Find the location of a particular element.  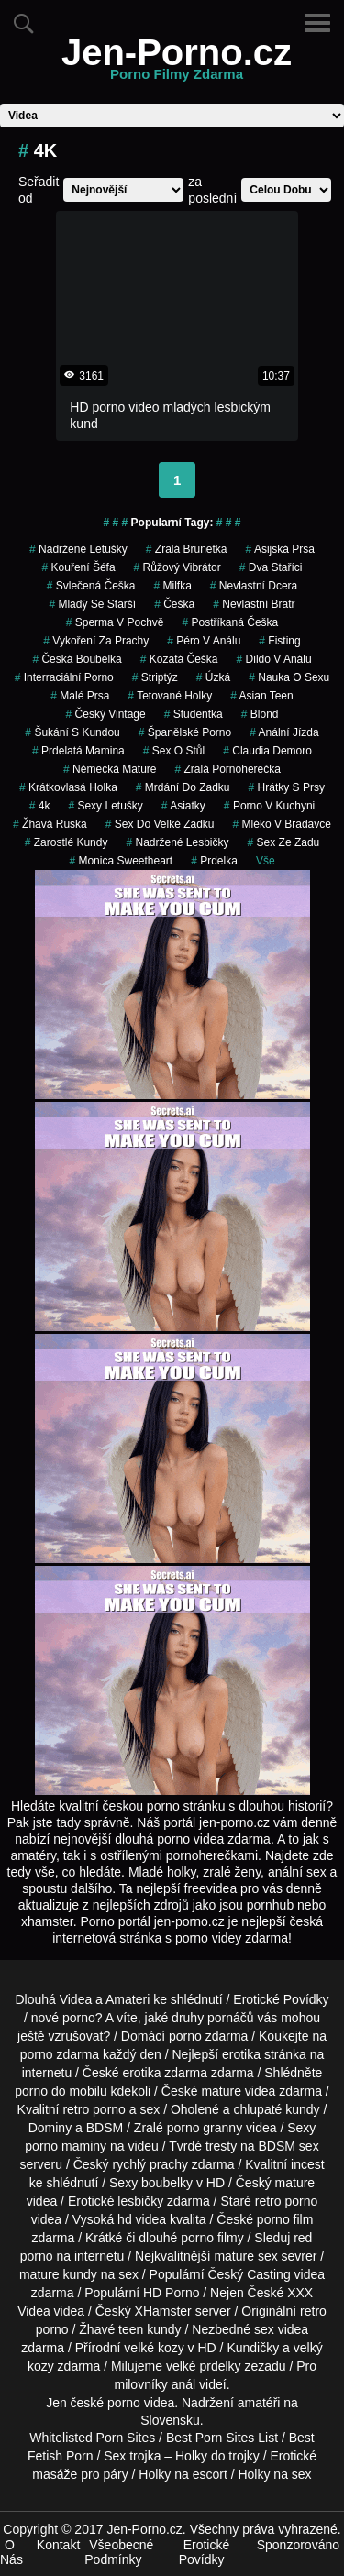

postříkaná češka is located at coordinates (231, 622).